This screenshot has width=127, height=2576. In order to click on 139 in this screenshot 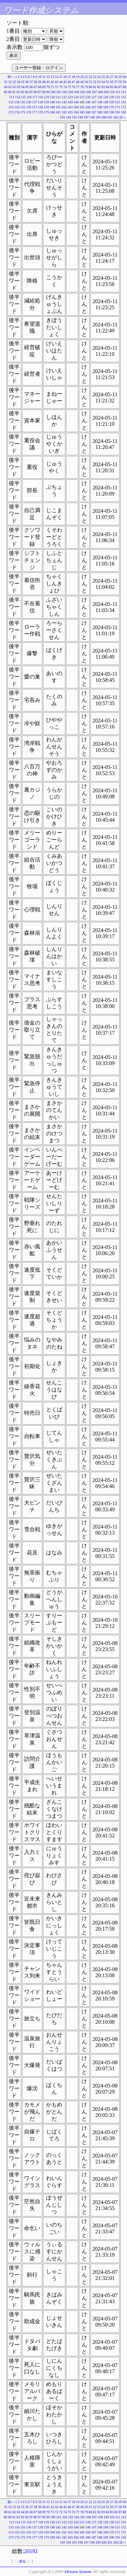, I will do `click(46, 102)`.